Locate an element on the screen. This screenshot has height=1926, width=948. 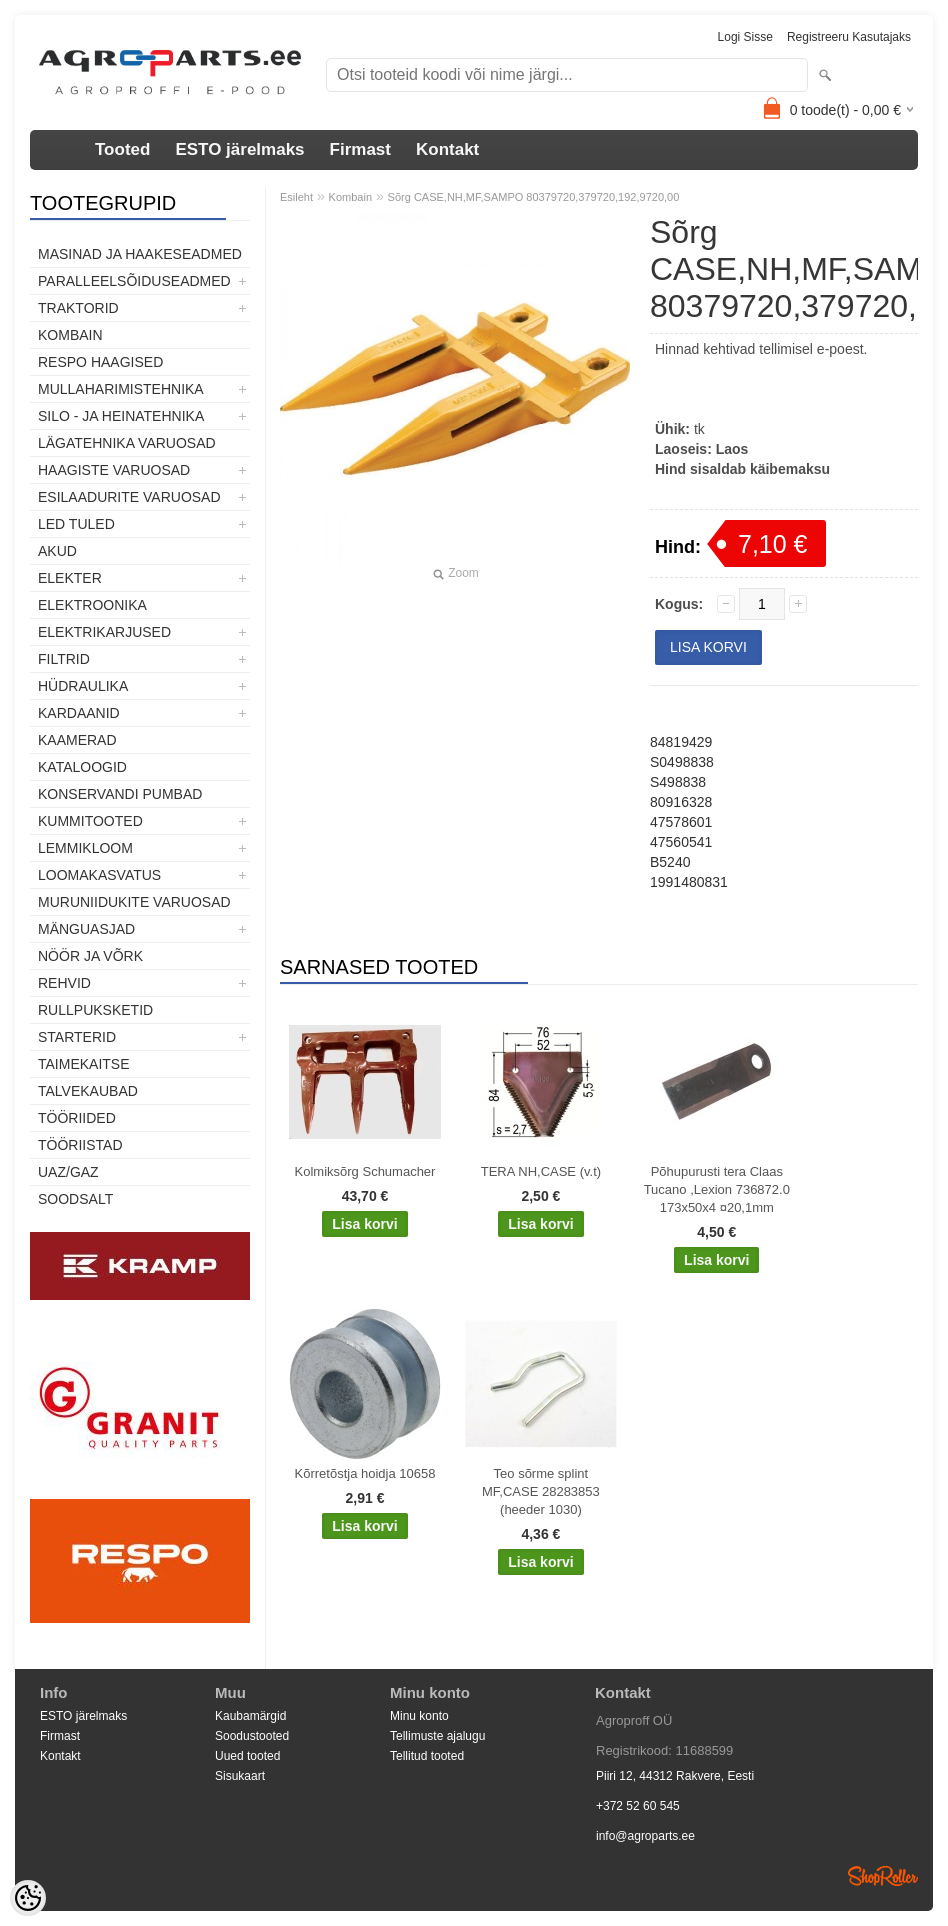
TALVEKAUBAD is located at coordinates (88, 1091).